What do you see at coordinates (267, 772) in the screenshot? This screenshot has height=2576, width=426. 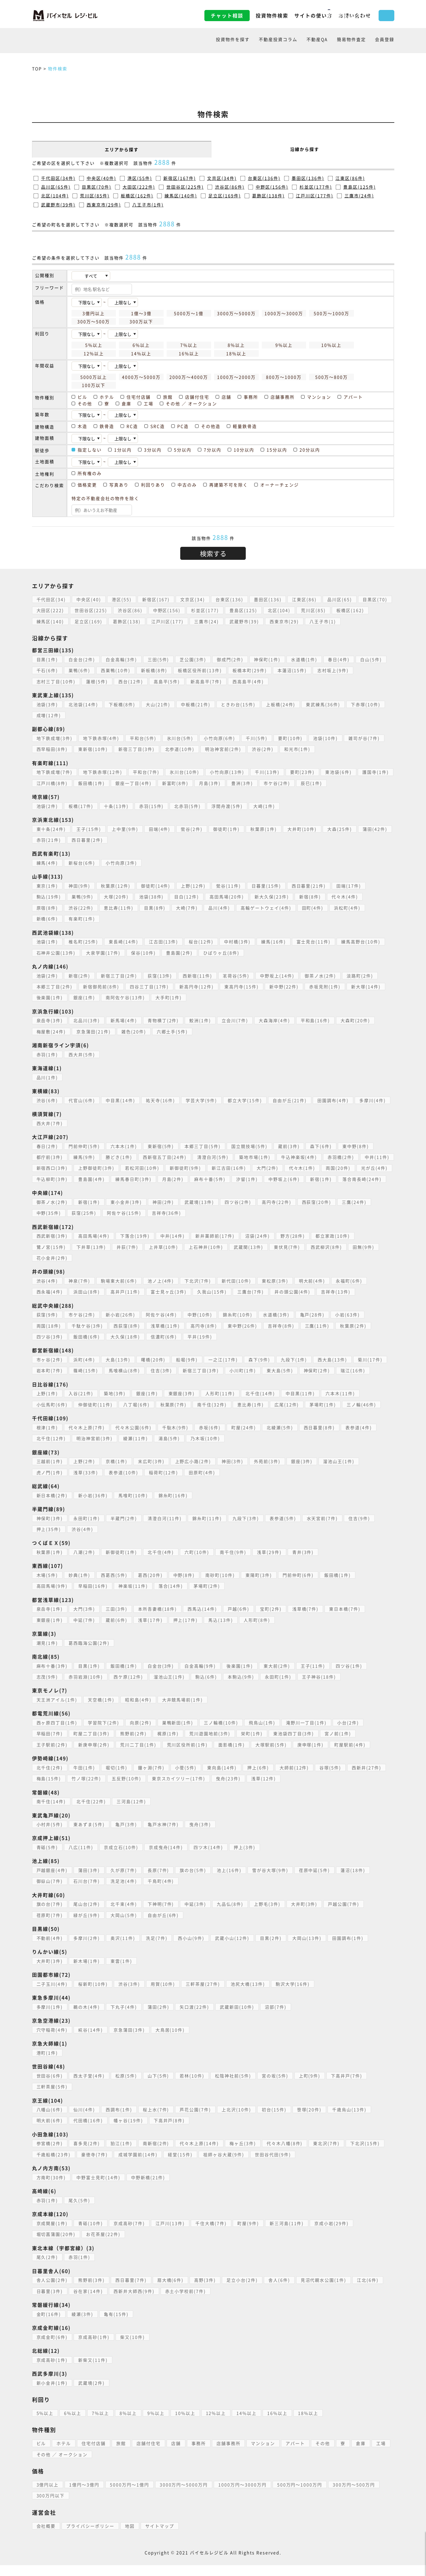 I see `千川(13件)` at bounding box center [267, 772].